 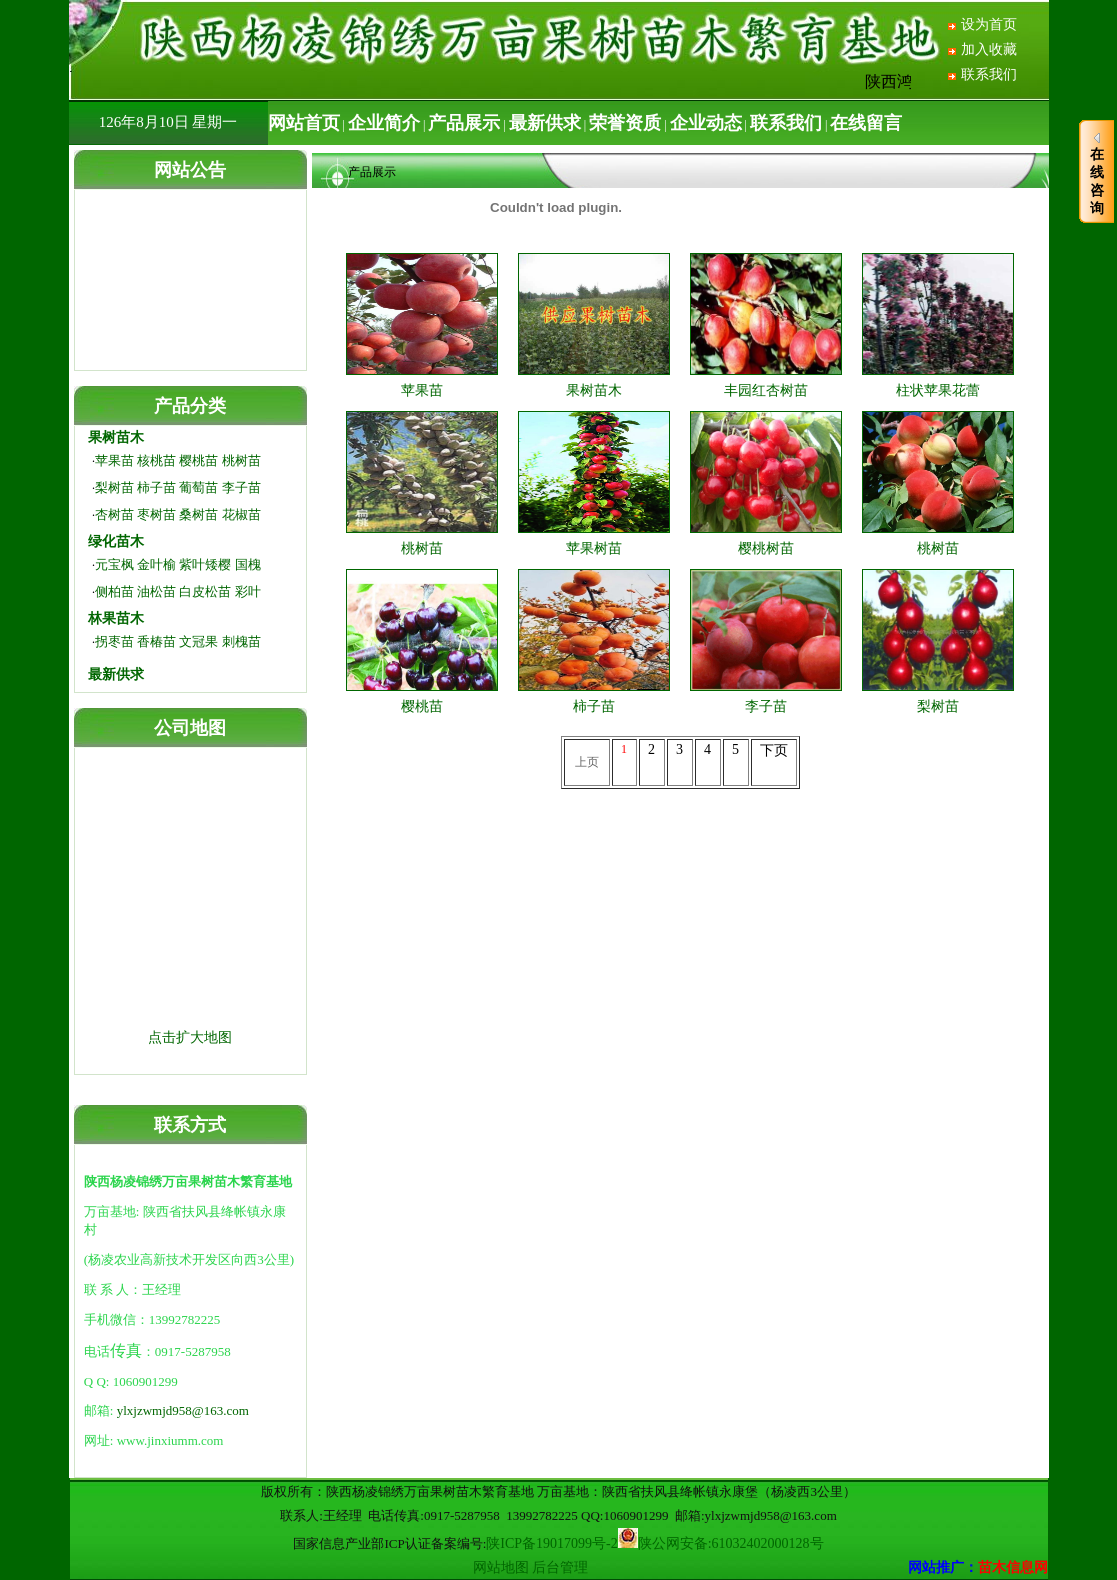 What do you see at coordinates (989, 74) in the screenshot?
I see `联系我们` at bounding box center [989, 74].